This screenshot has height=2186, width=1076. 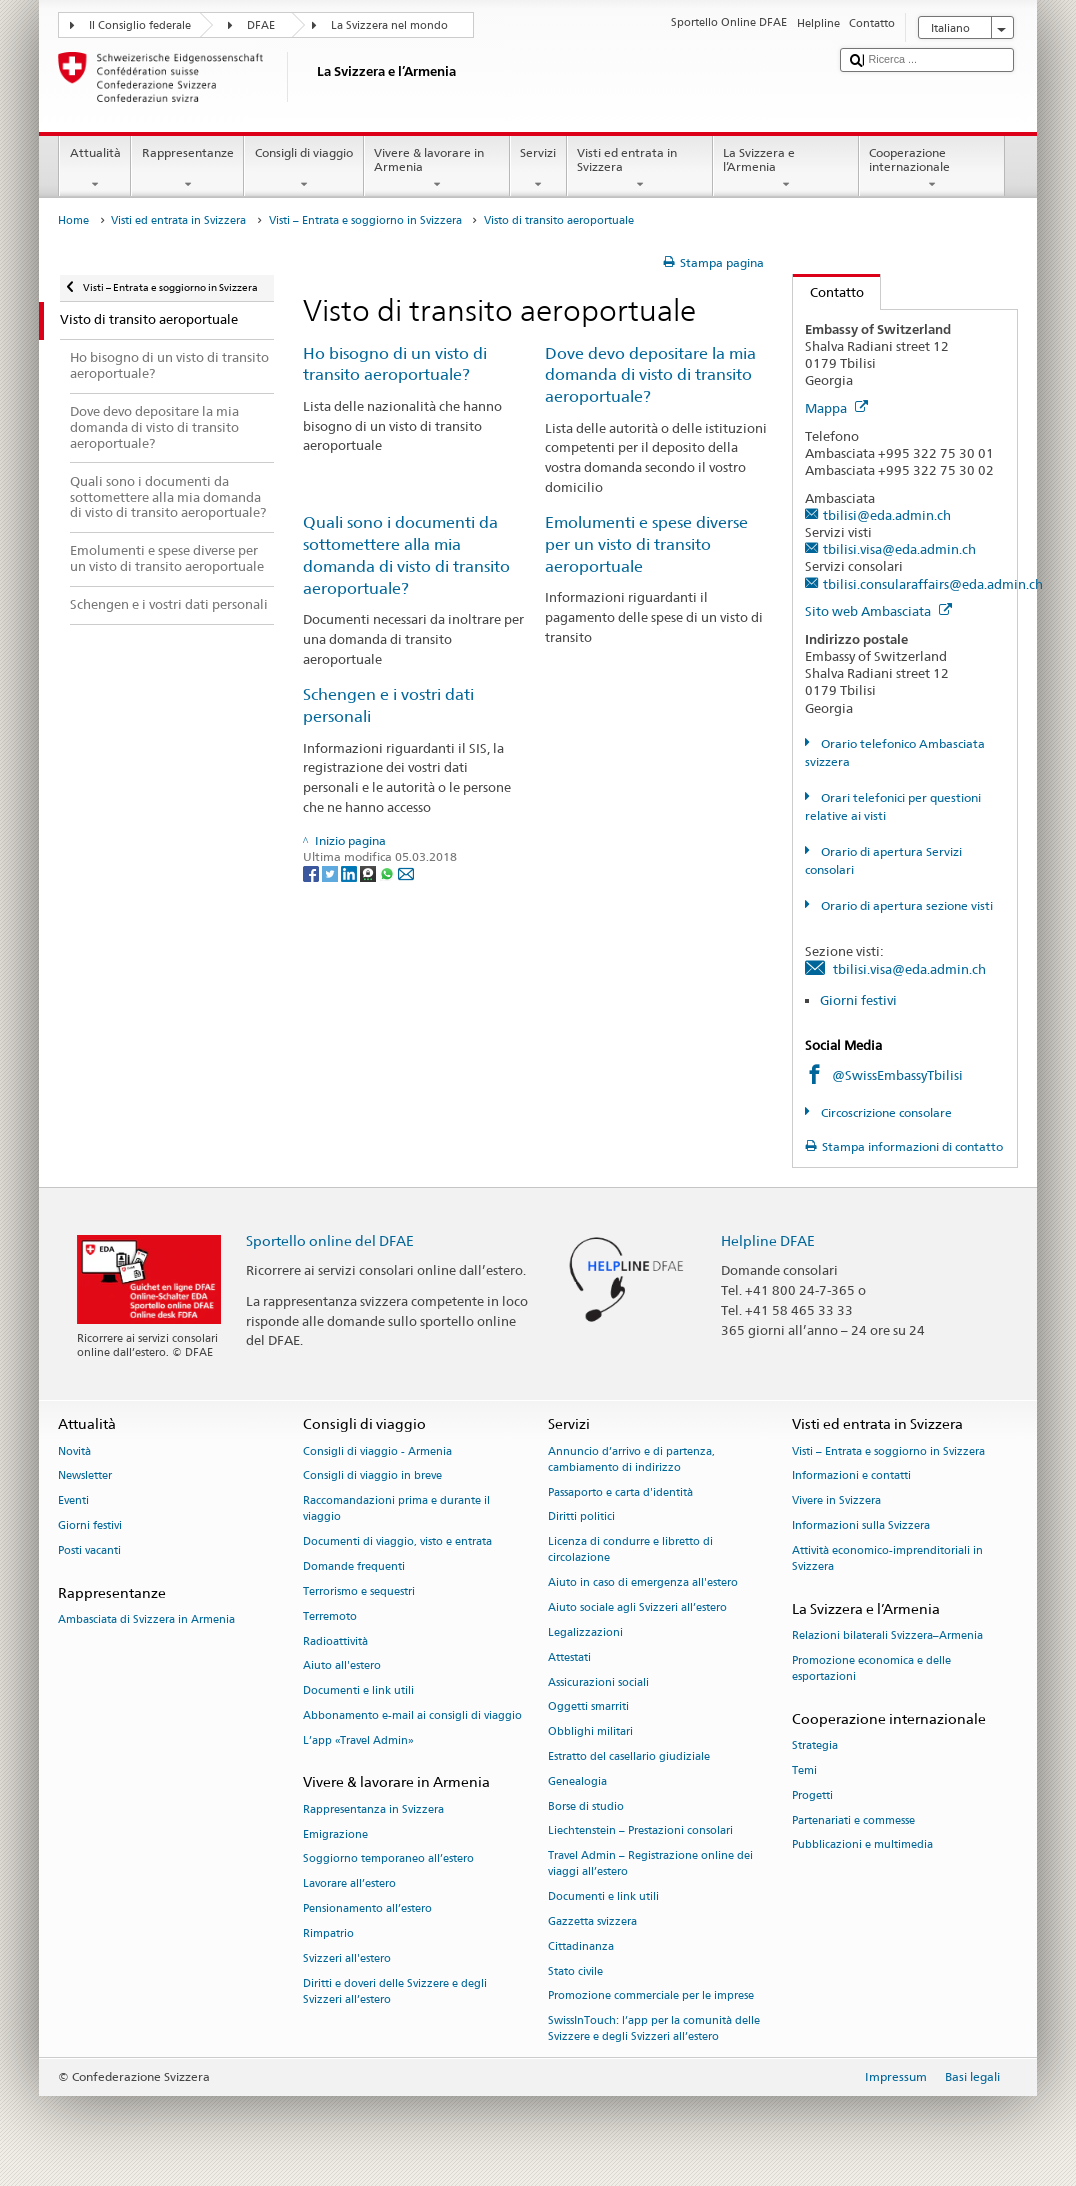 What do you see at coordinates (812, 1795) in the screenshot?
I see `Progetti` at bounding box center [812, 1795].